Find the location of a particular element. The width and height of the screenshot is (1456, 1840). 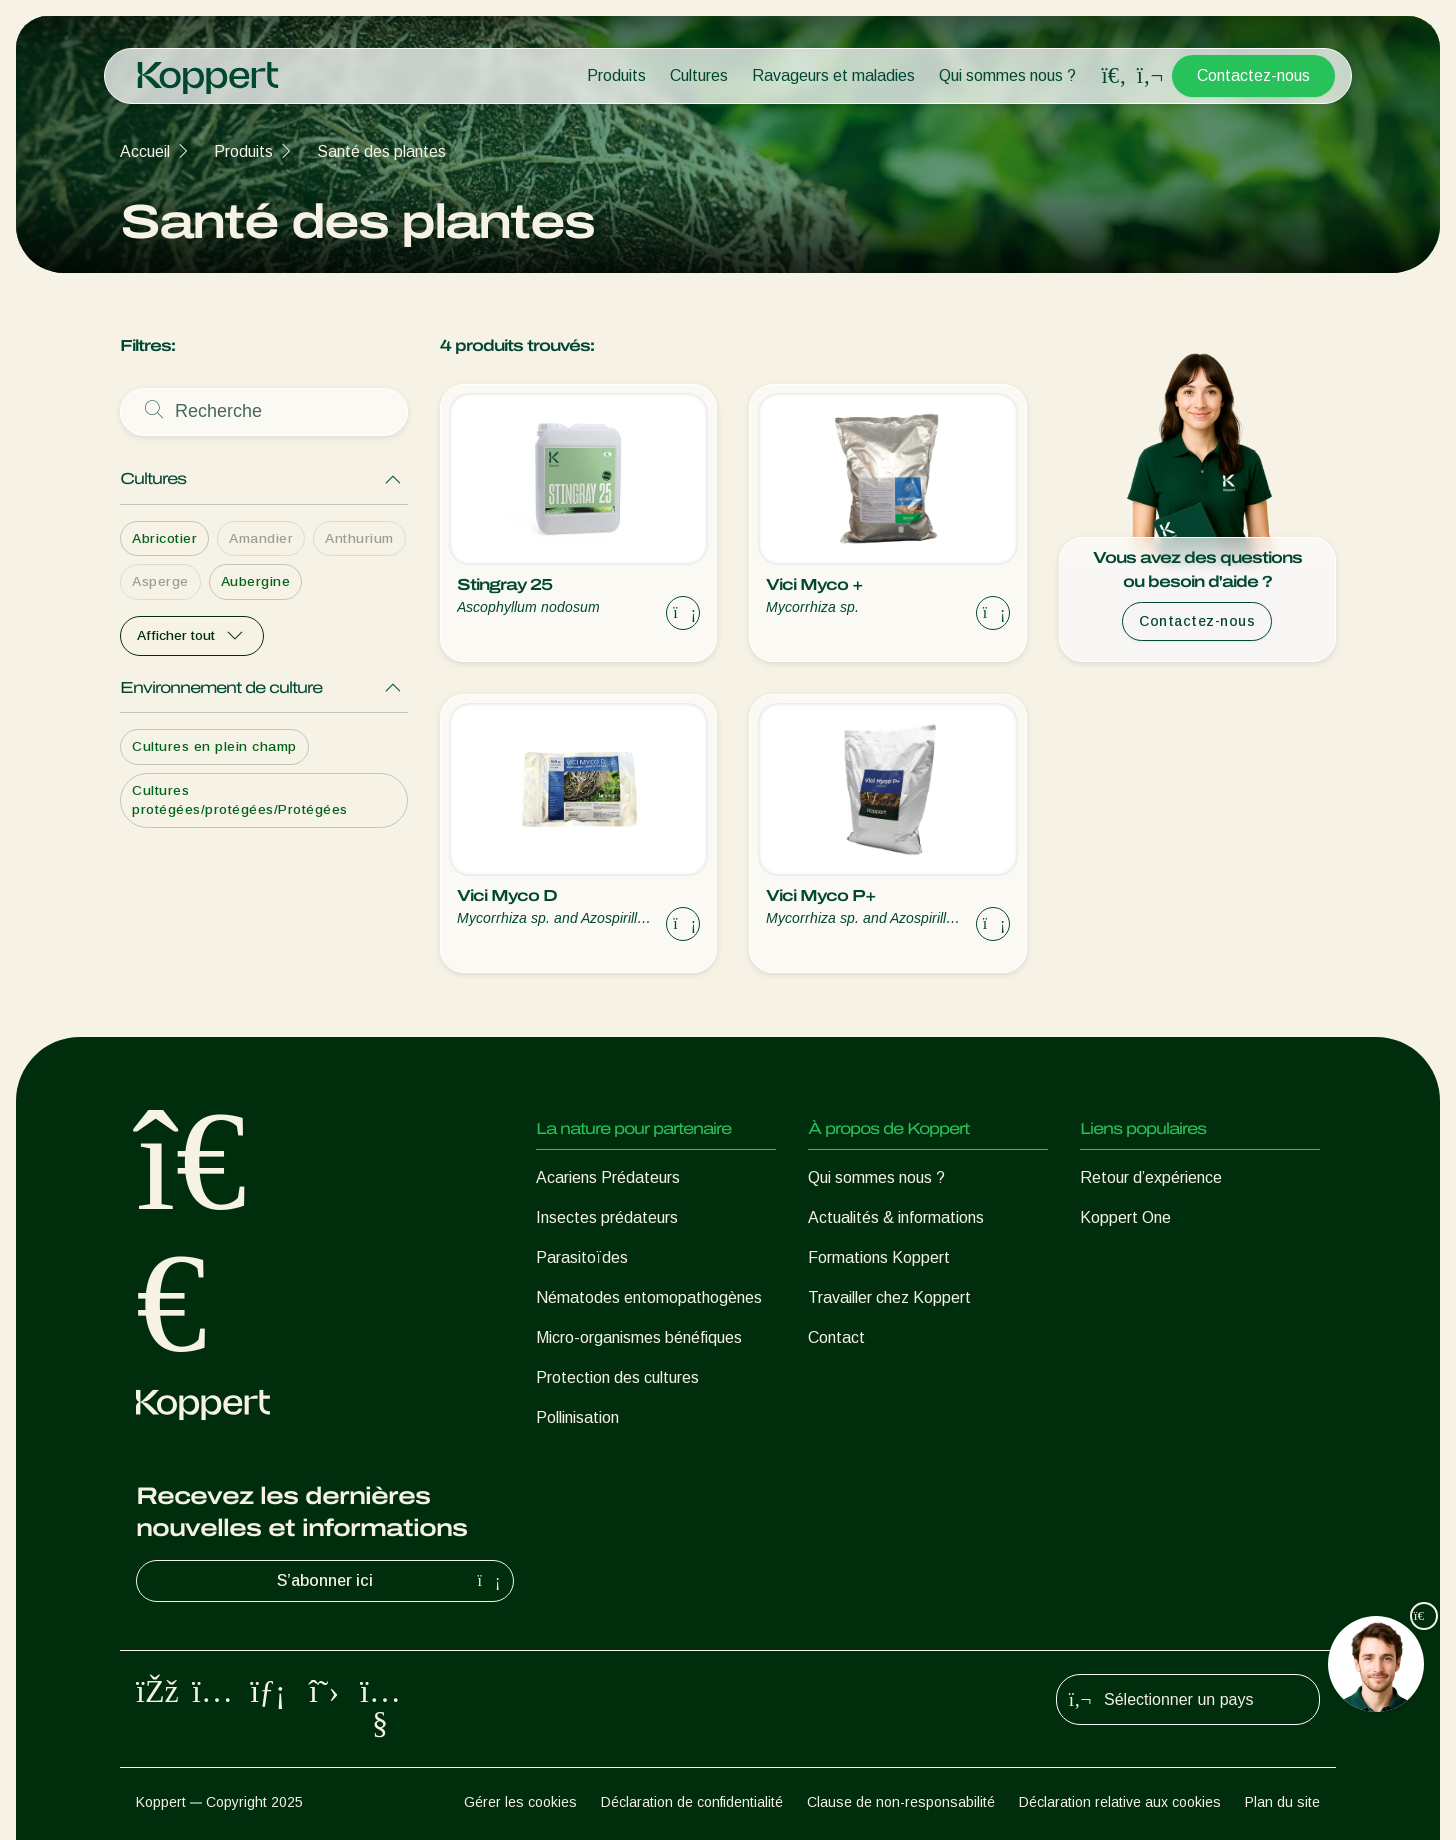

Déclaration relative aux cookies is located at coordinates (1120, 1802).